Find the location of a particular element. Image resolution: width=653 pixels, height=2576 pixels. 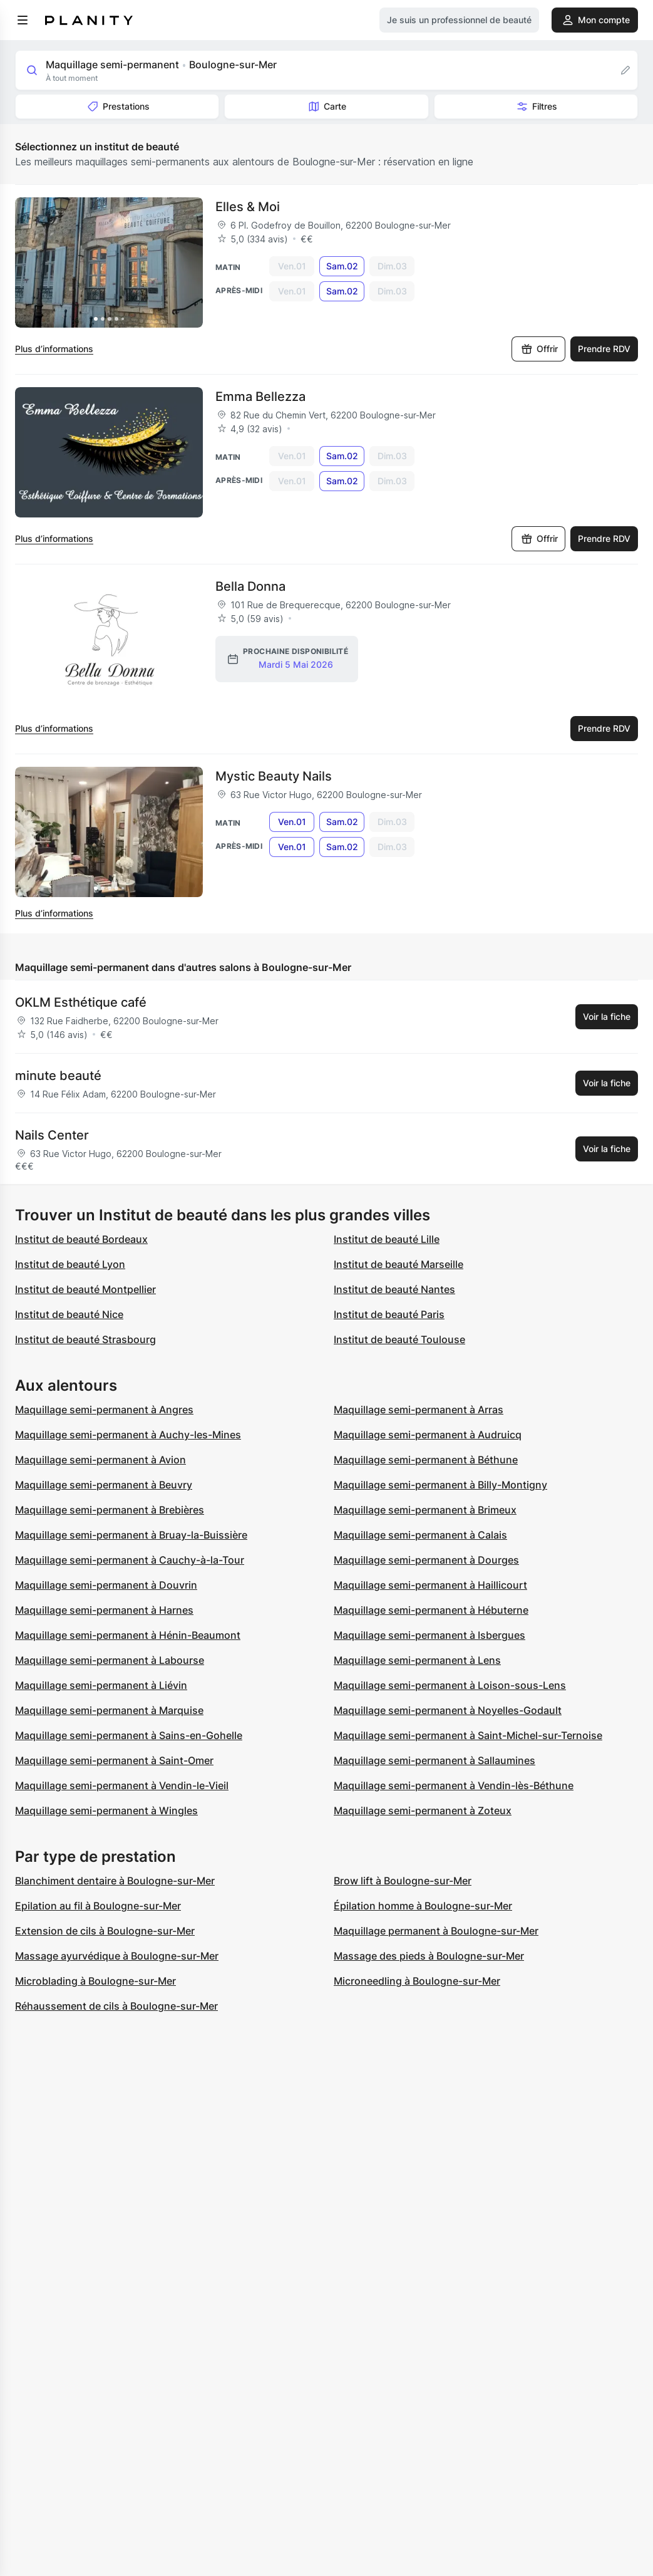

Maquillage semi-permanent à Sains-en-Gohelle is located at coordinates (128, 1735).